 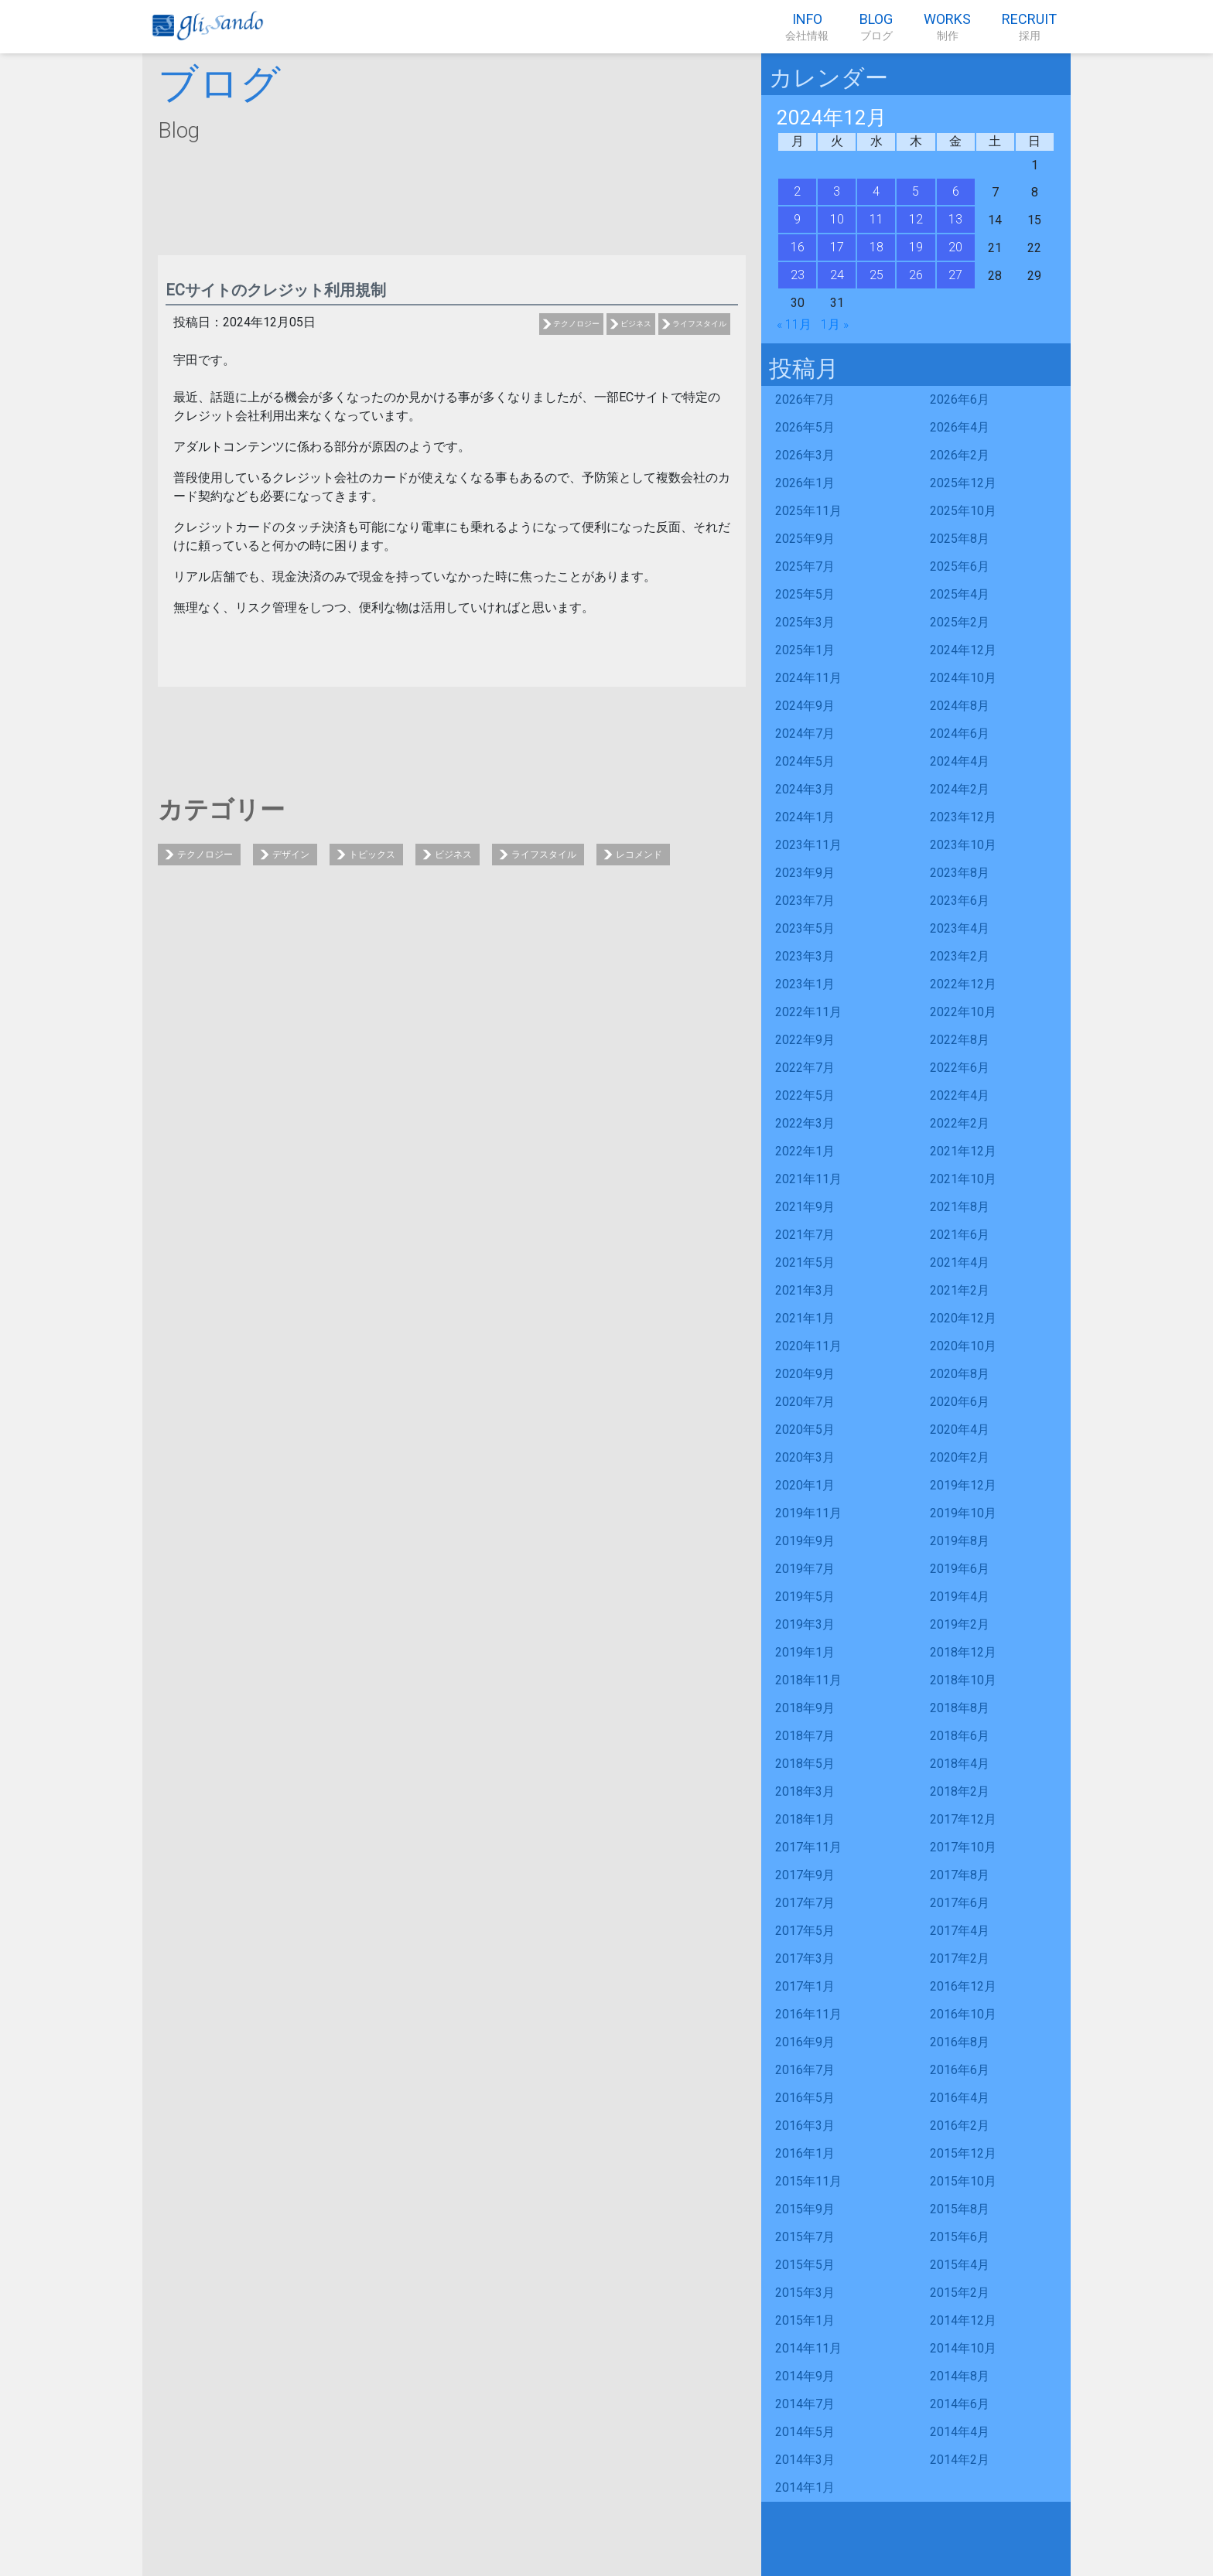 I want to click on 2019年4月, so click(x=959, y=1596).